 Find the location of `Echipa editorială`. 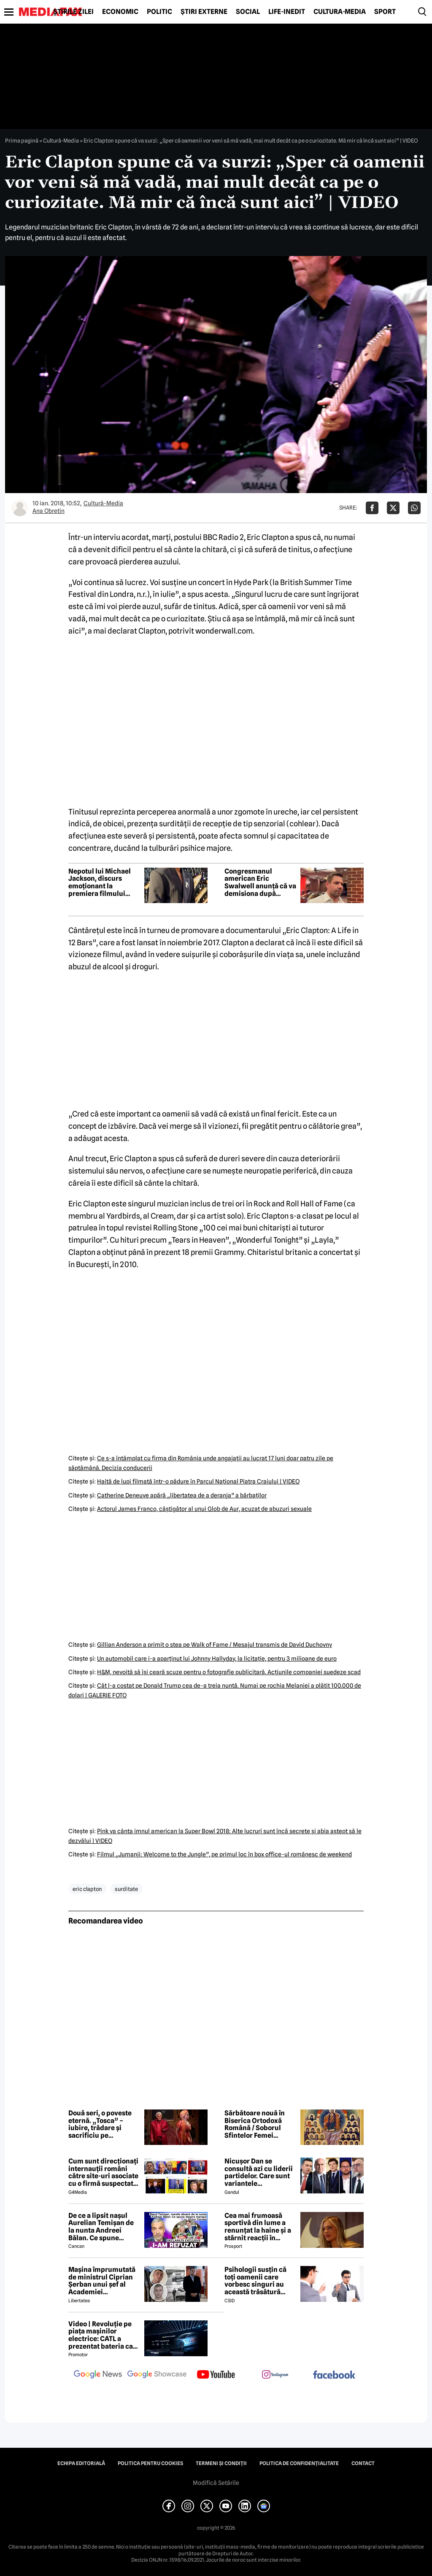

Echipa editorială is located at coordinates (81, 2463).